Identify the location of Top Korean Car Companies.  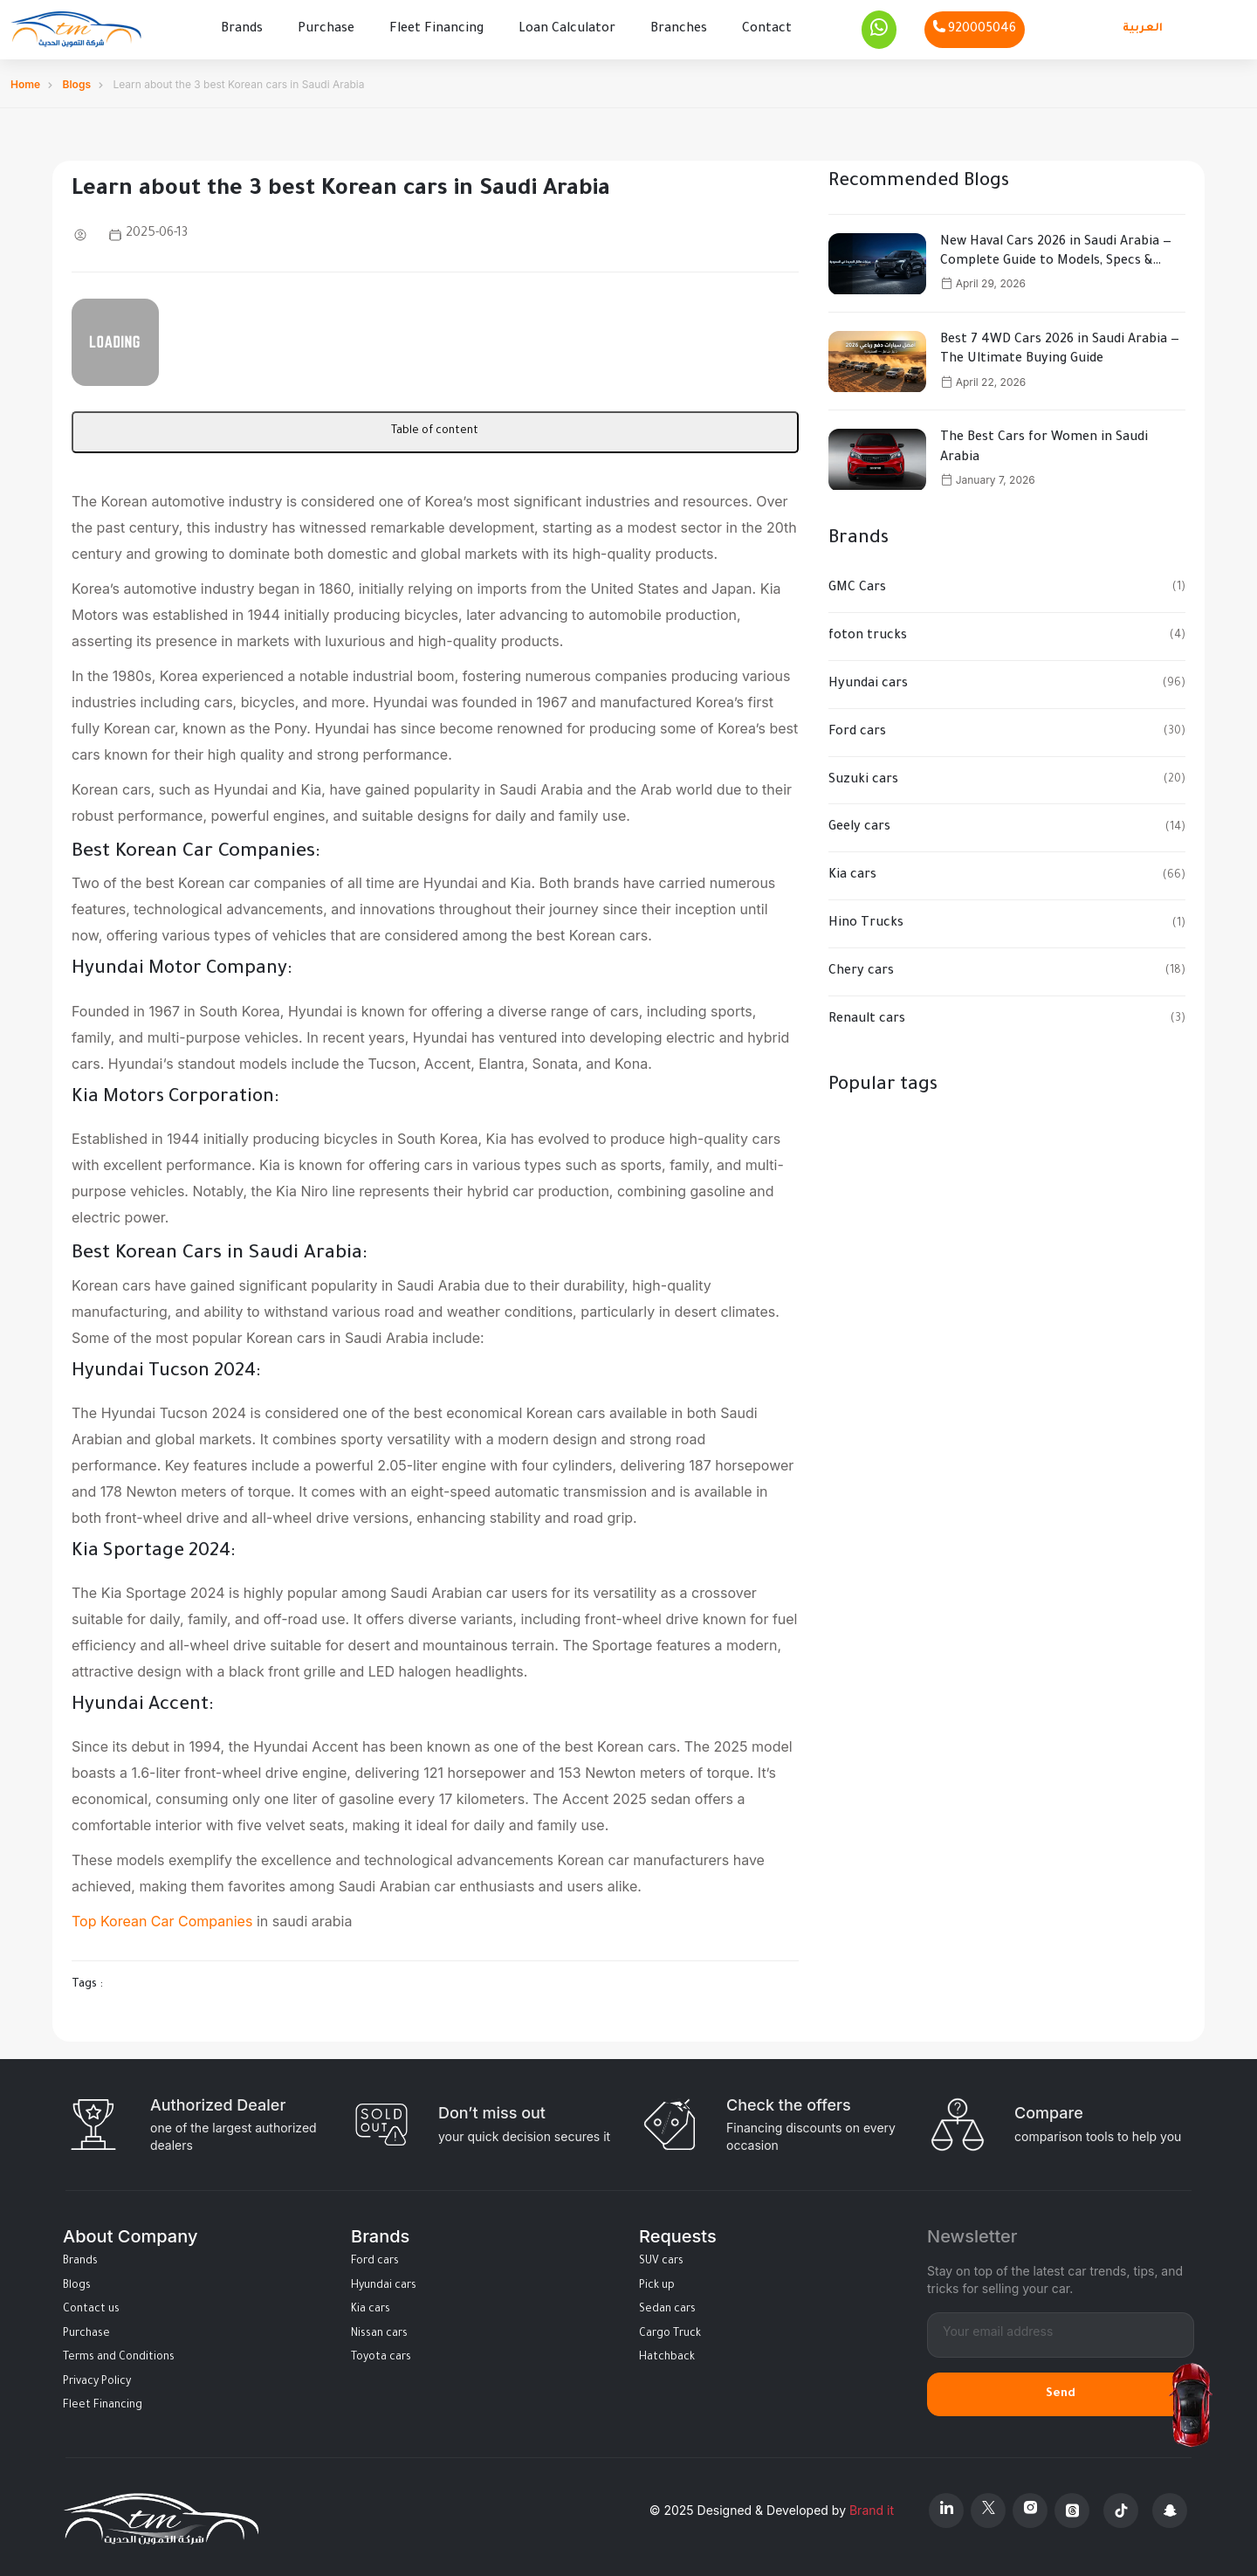
(162, 1918).